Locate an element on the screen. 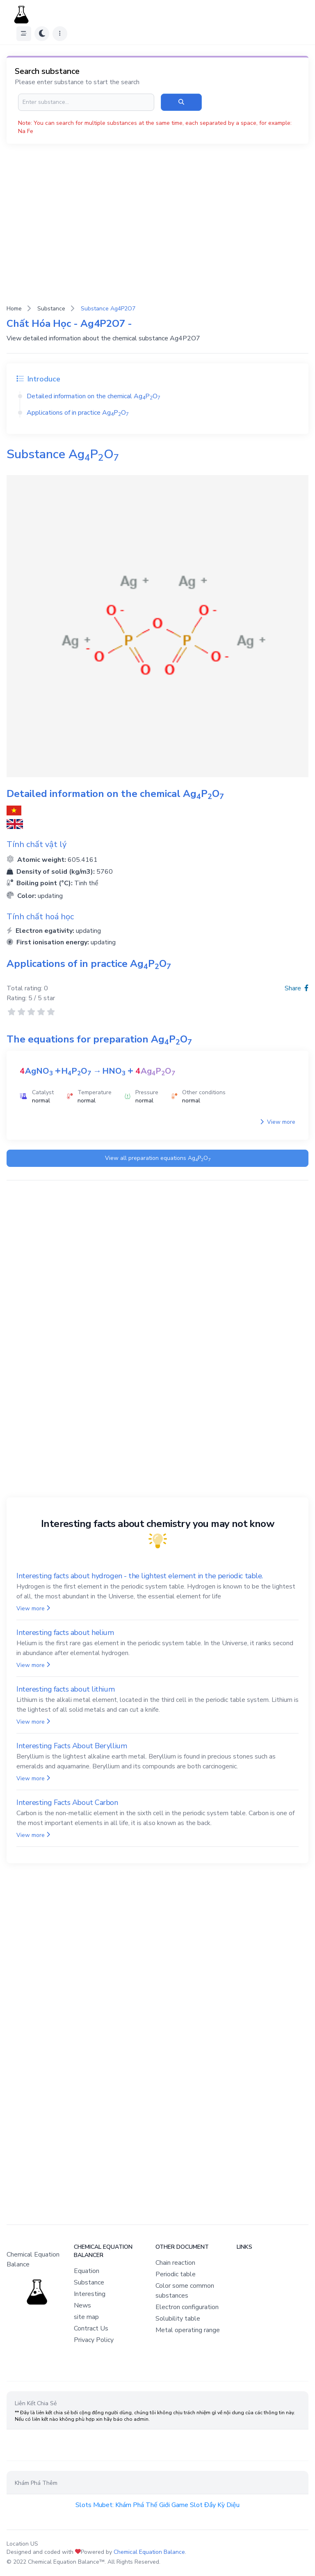  Interesting Facts About Carbon is located at coordinates (67, 1802).